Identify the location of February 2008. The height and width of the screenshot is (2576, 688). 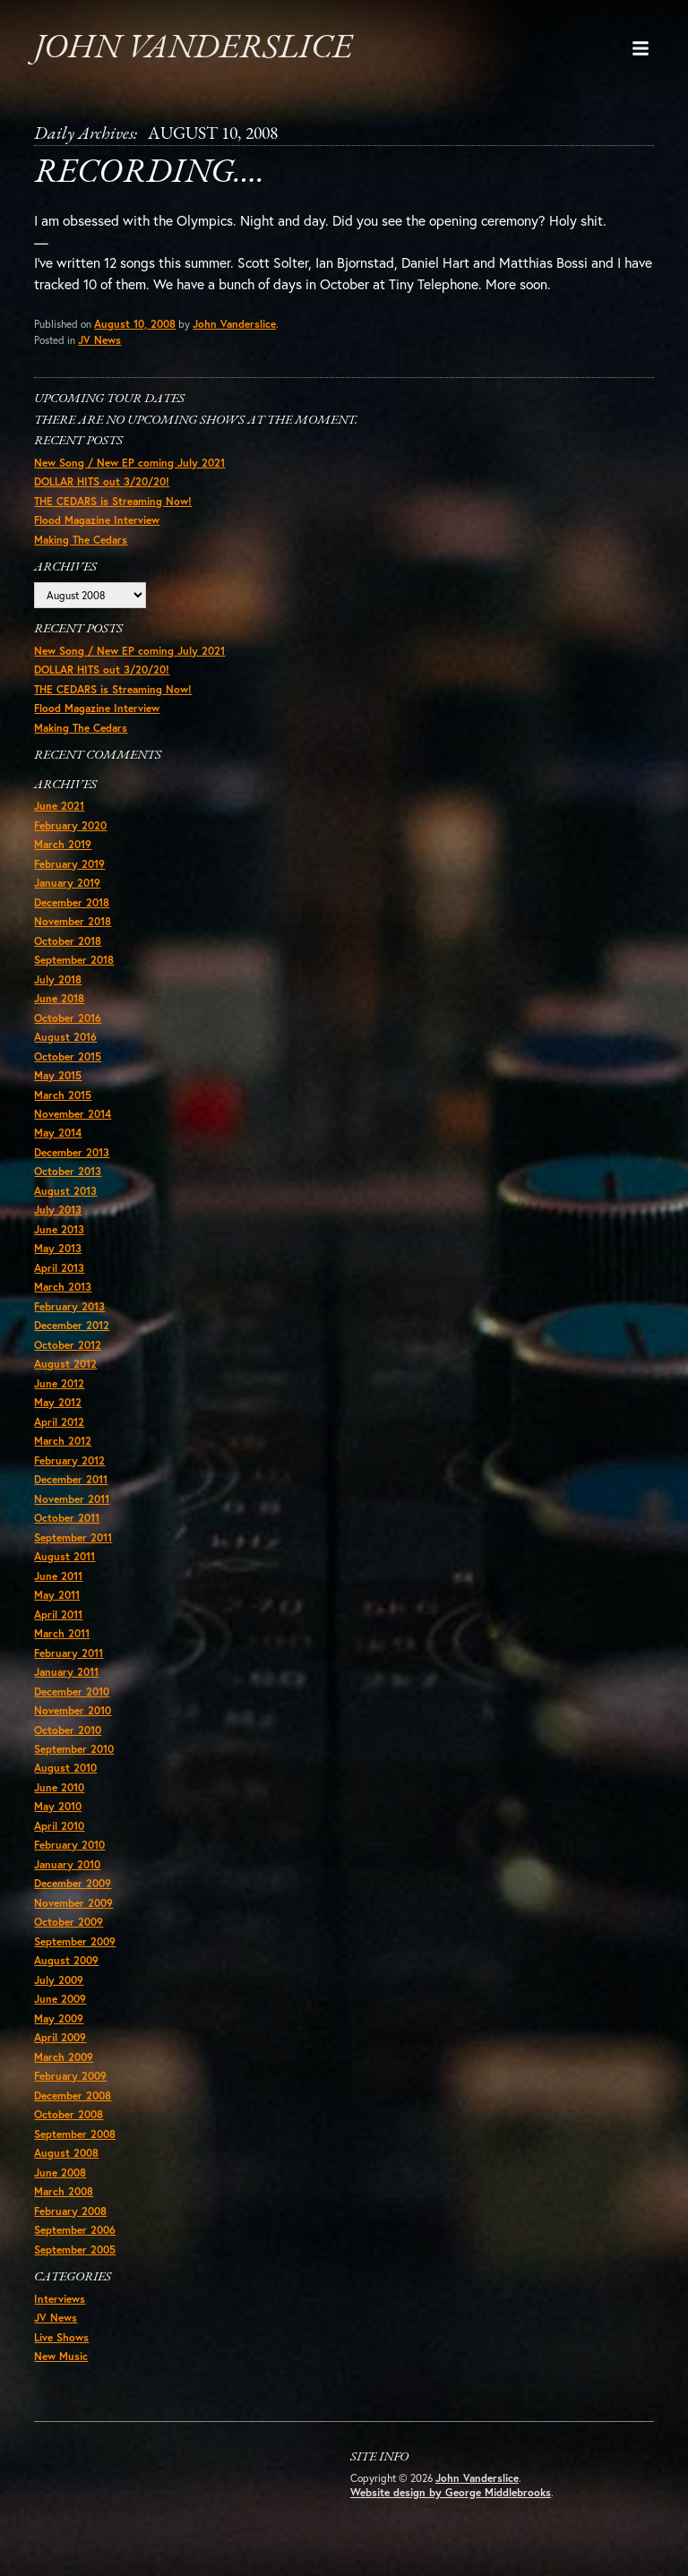
(70, 2225).